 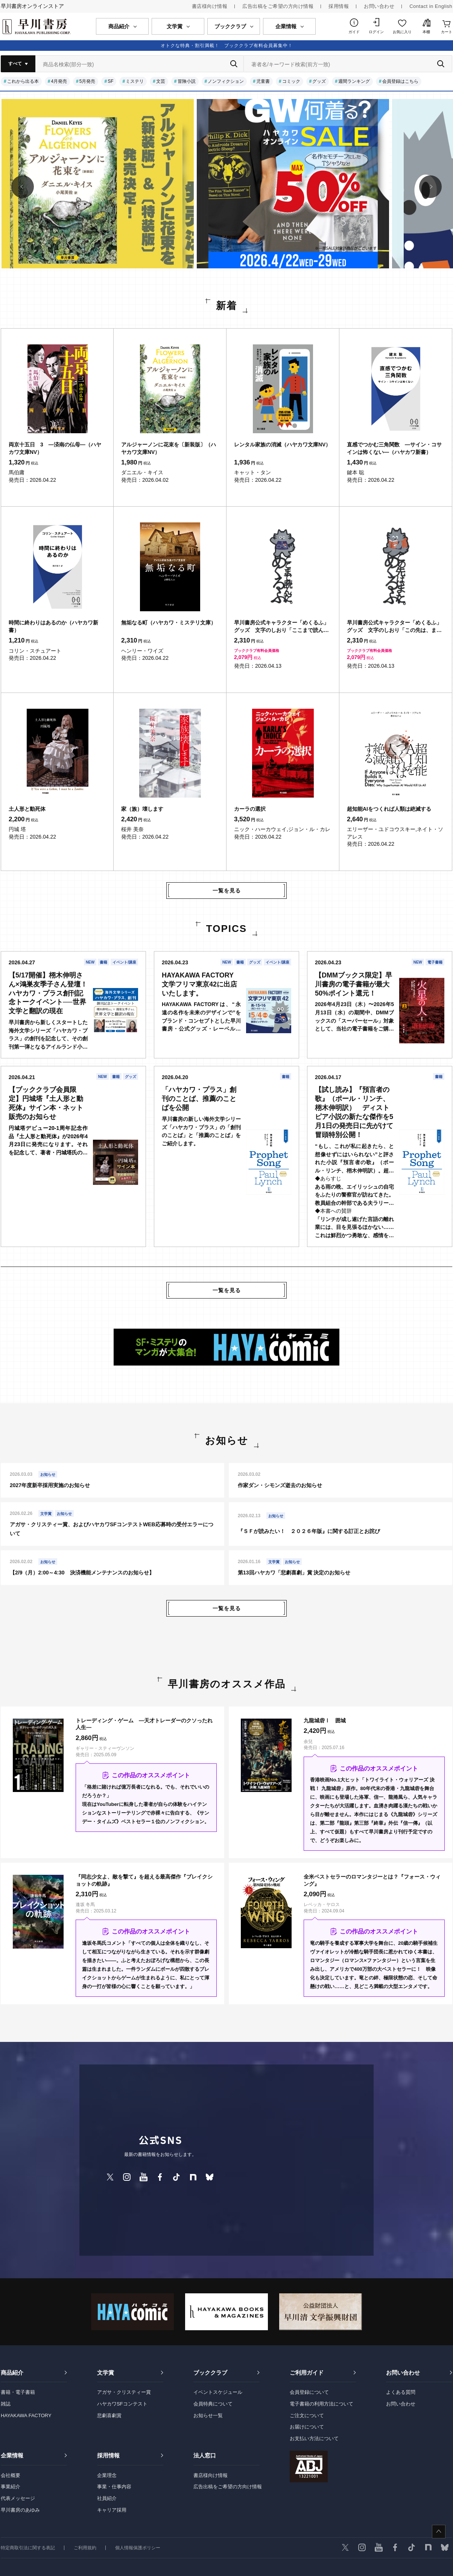 What do you see at coordinates (282, 445) in the screenshot?
I see `レンタル家族の消滅（ハヤカワ文庫NV）` at bounding box center [282, 445].